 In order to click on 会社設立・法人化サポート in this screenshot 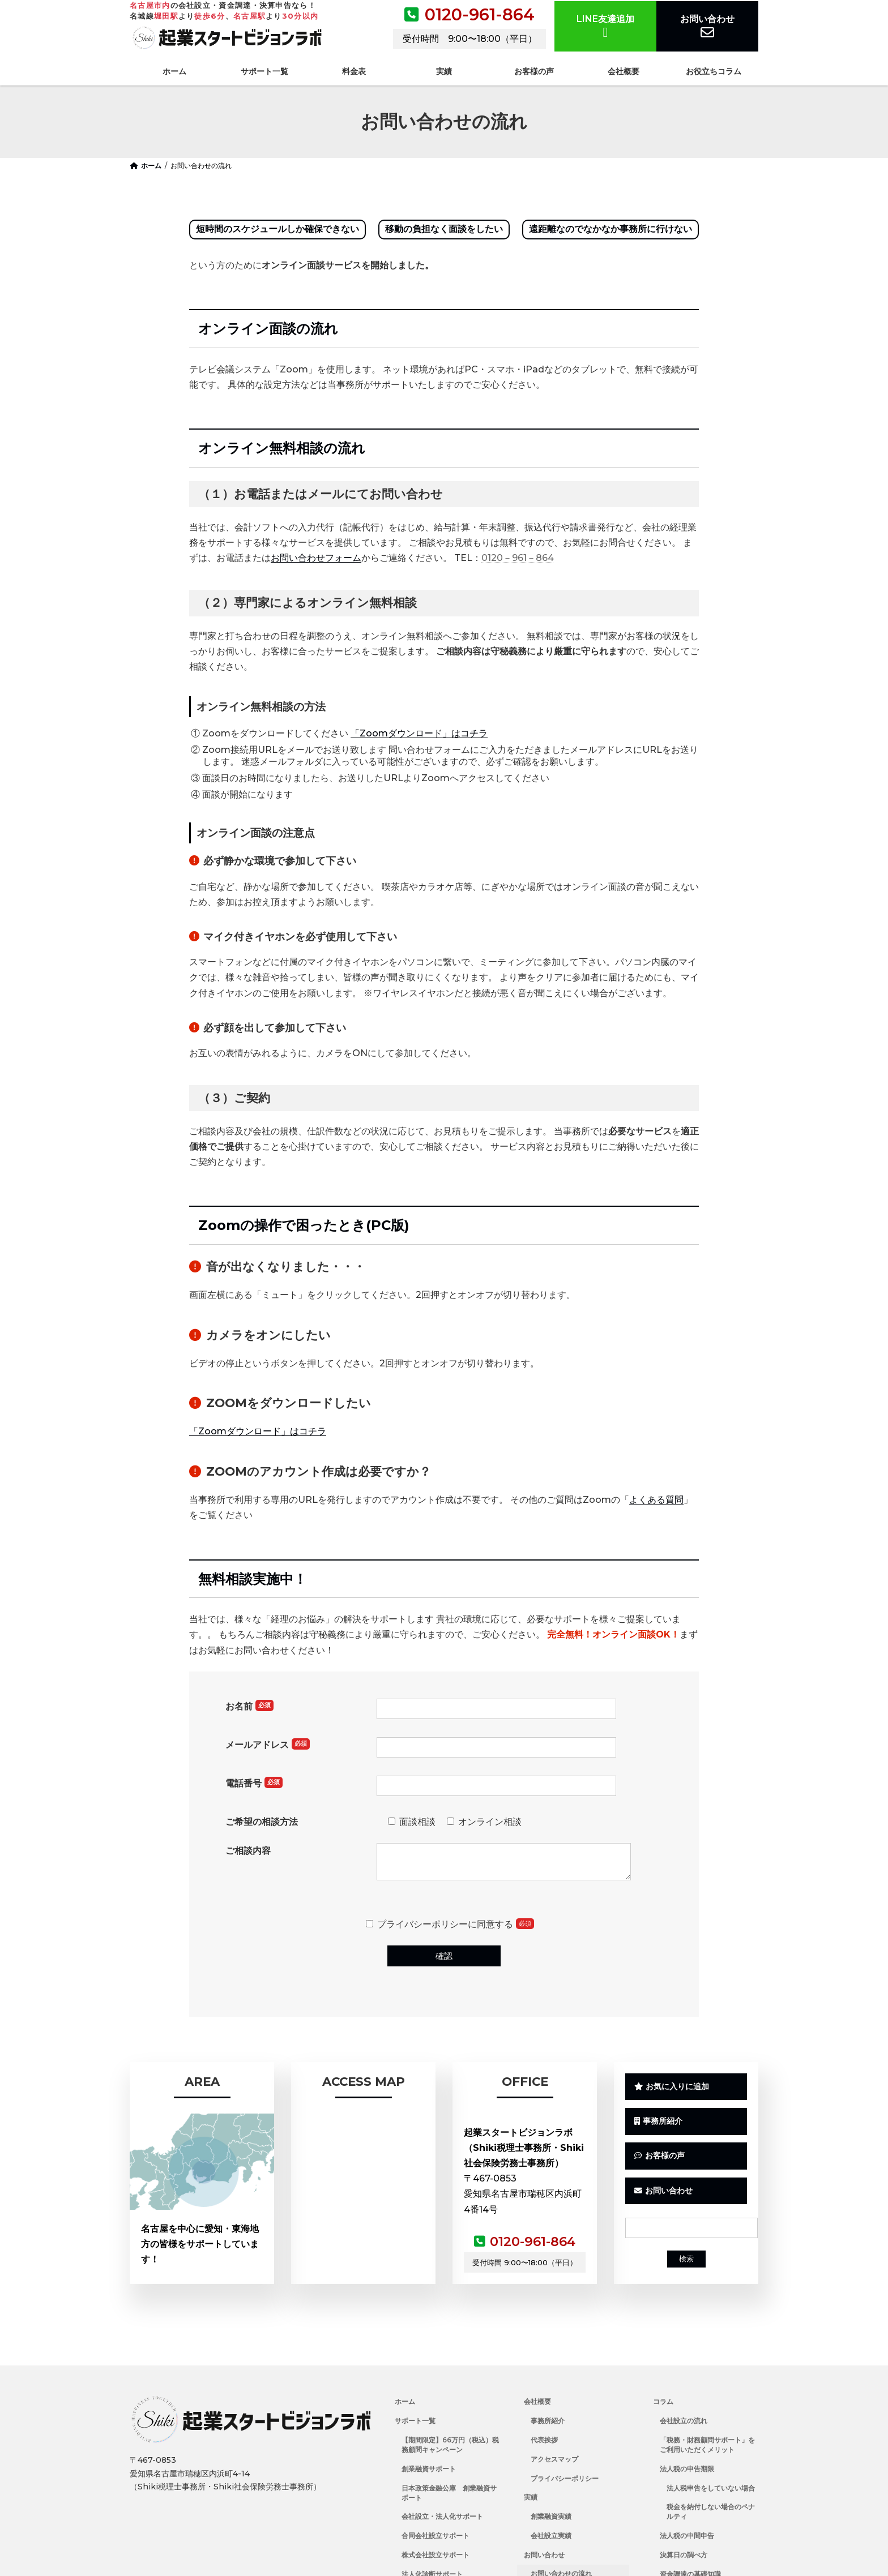, I will do `click(442, 2517)`.